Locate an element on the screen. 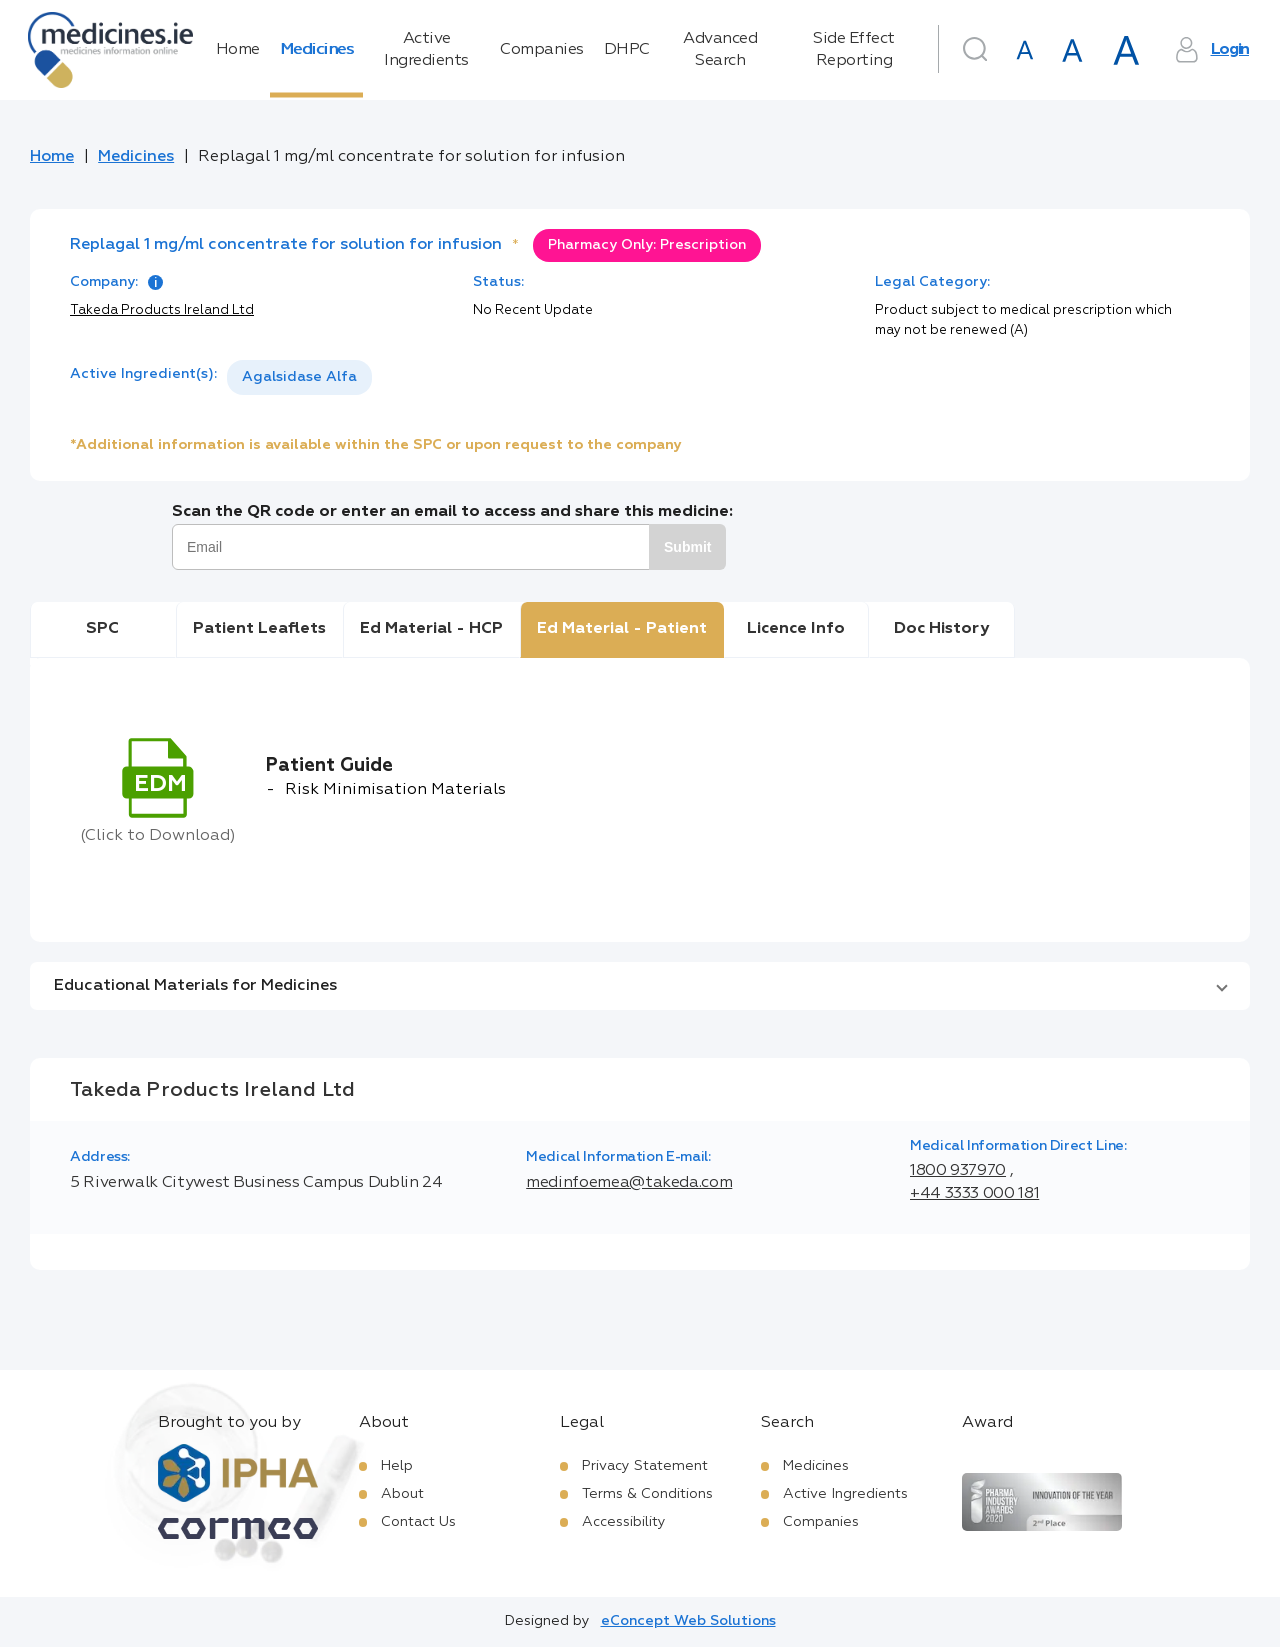 Image resolution: width=1280 pixels, height=1647 pixels. [button] is located at coordinates (640, 986).